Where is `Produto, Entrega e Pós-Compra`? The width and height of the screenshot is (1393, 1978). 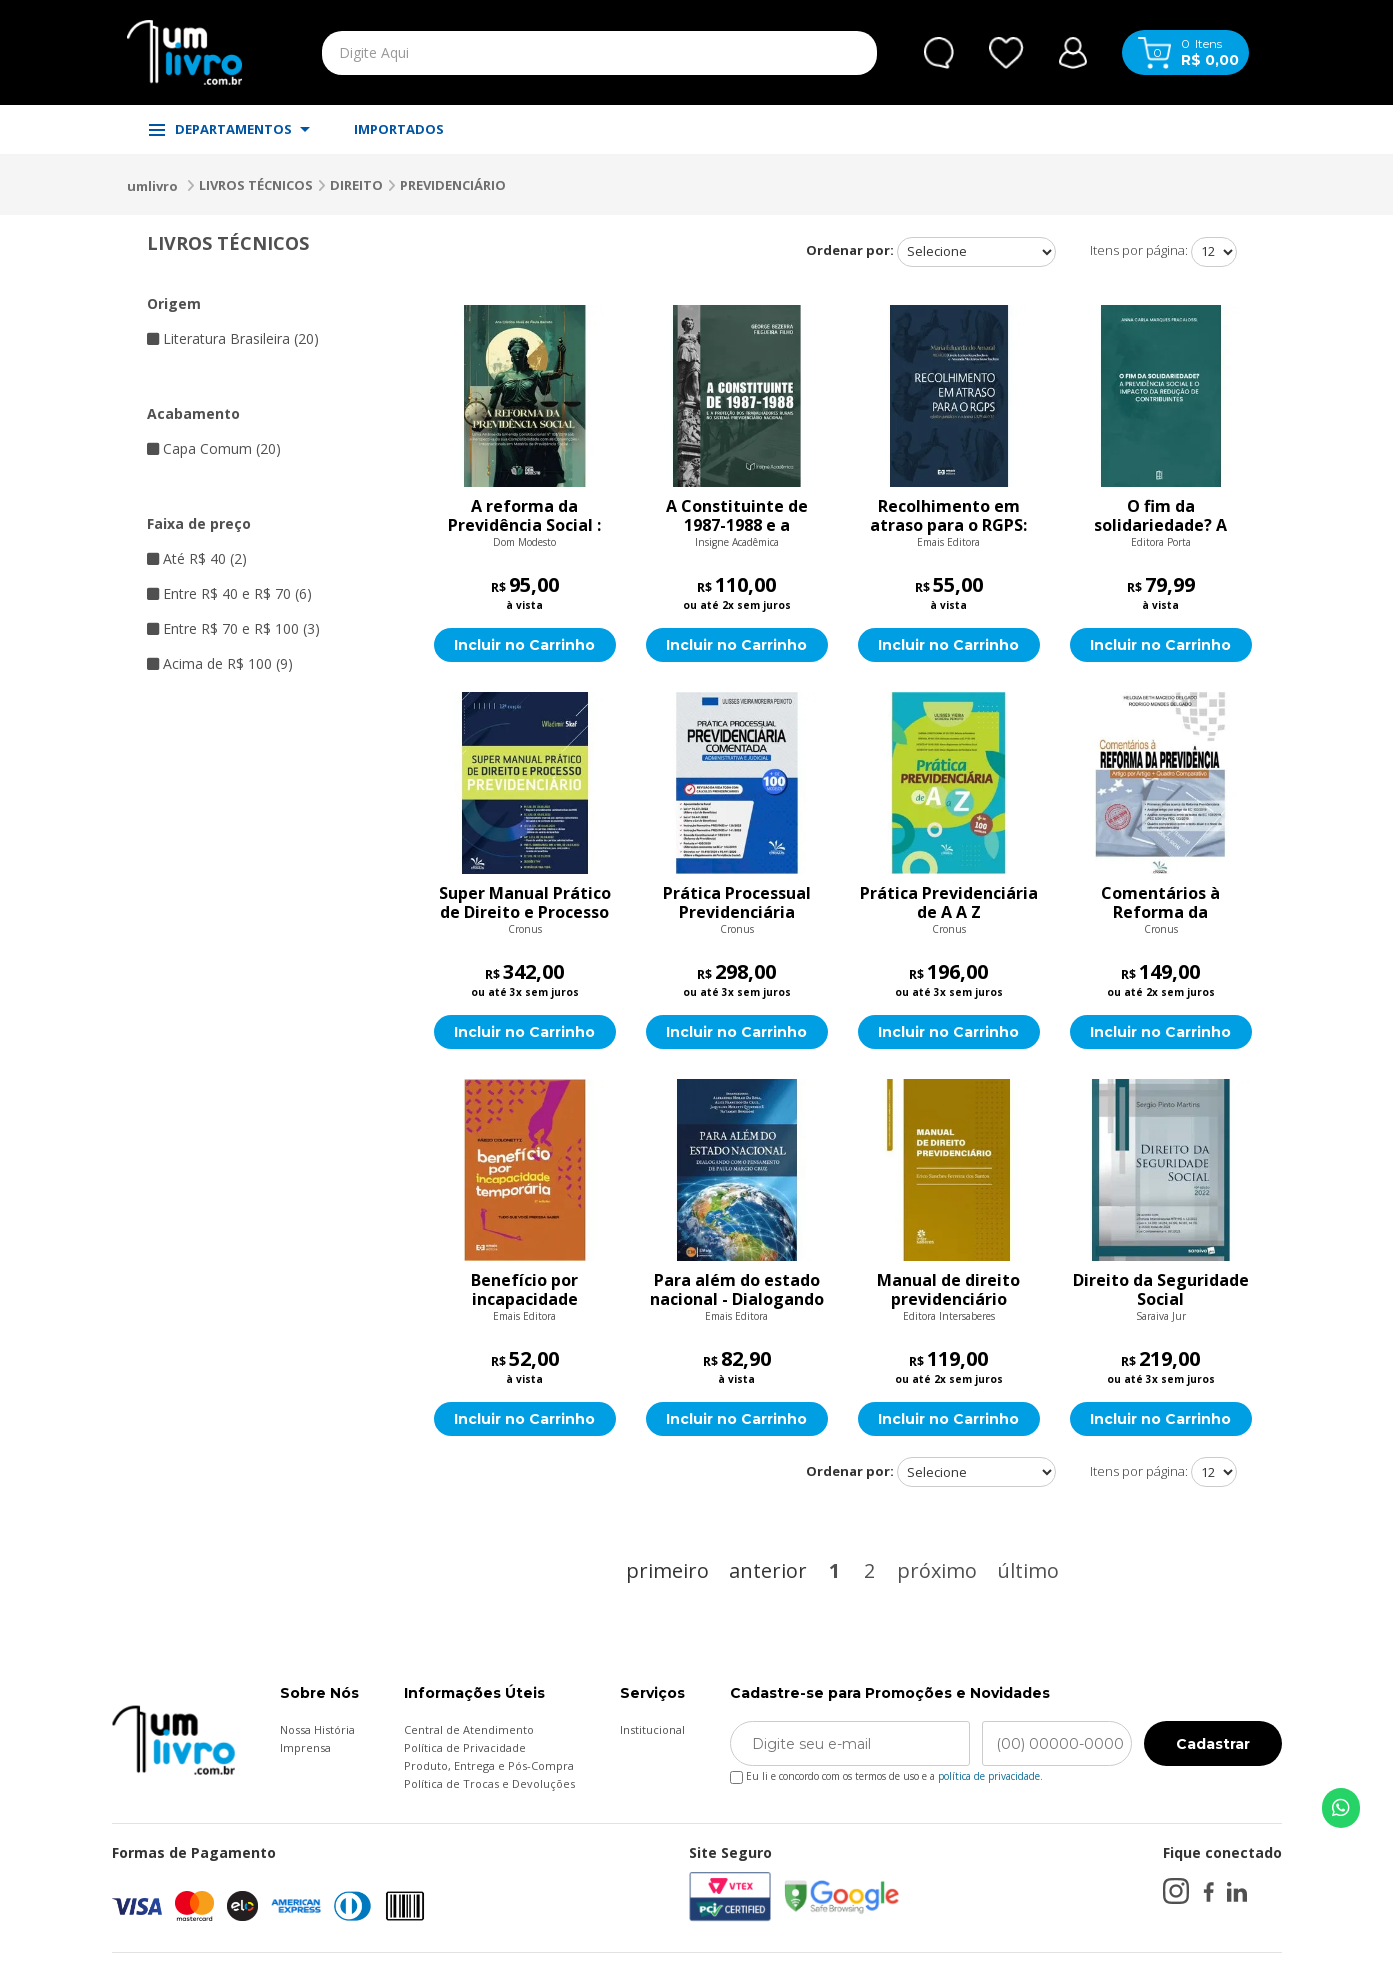 Produto, Entrega e Pós-Compra is located at coordinates (489, 1765).